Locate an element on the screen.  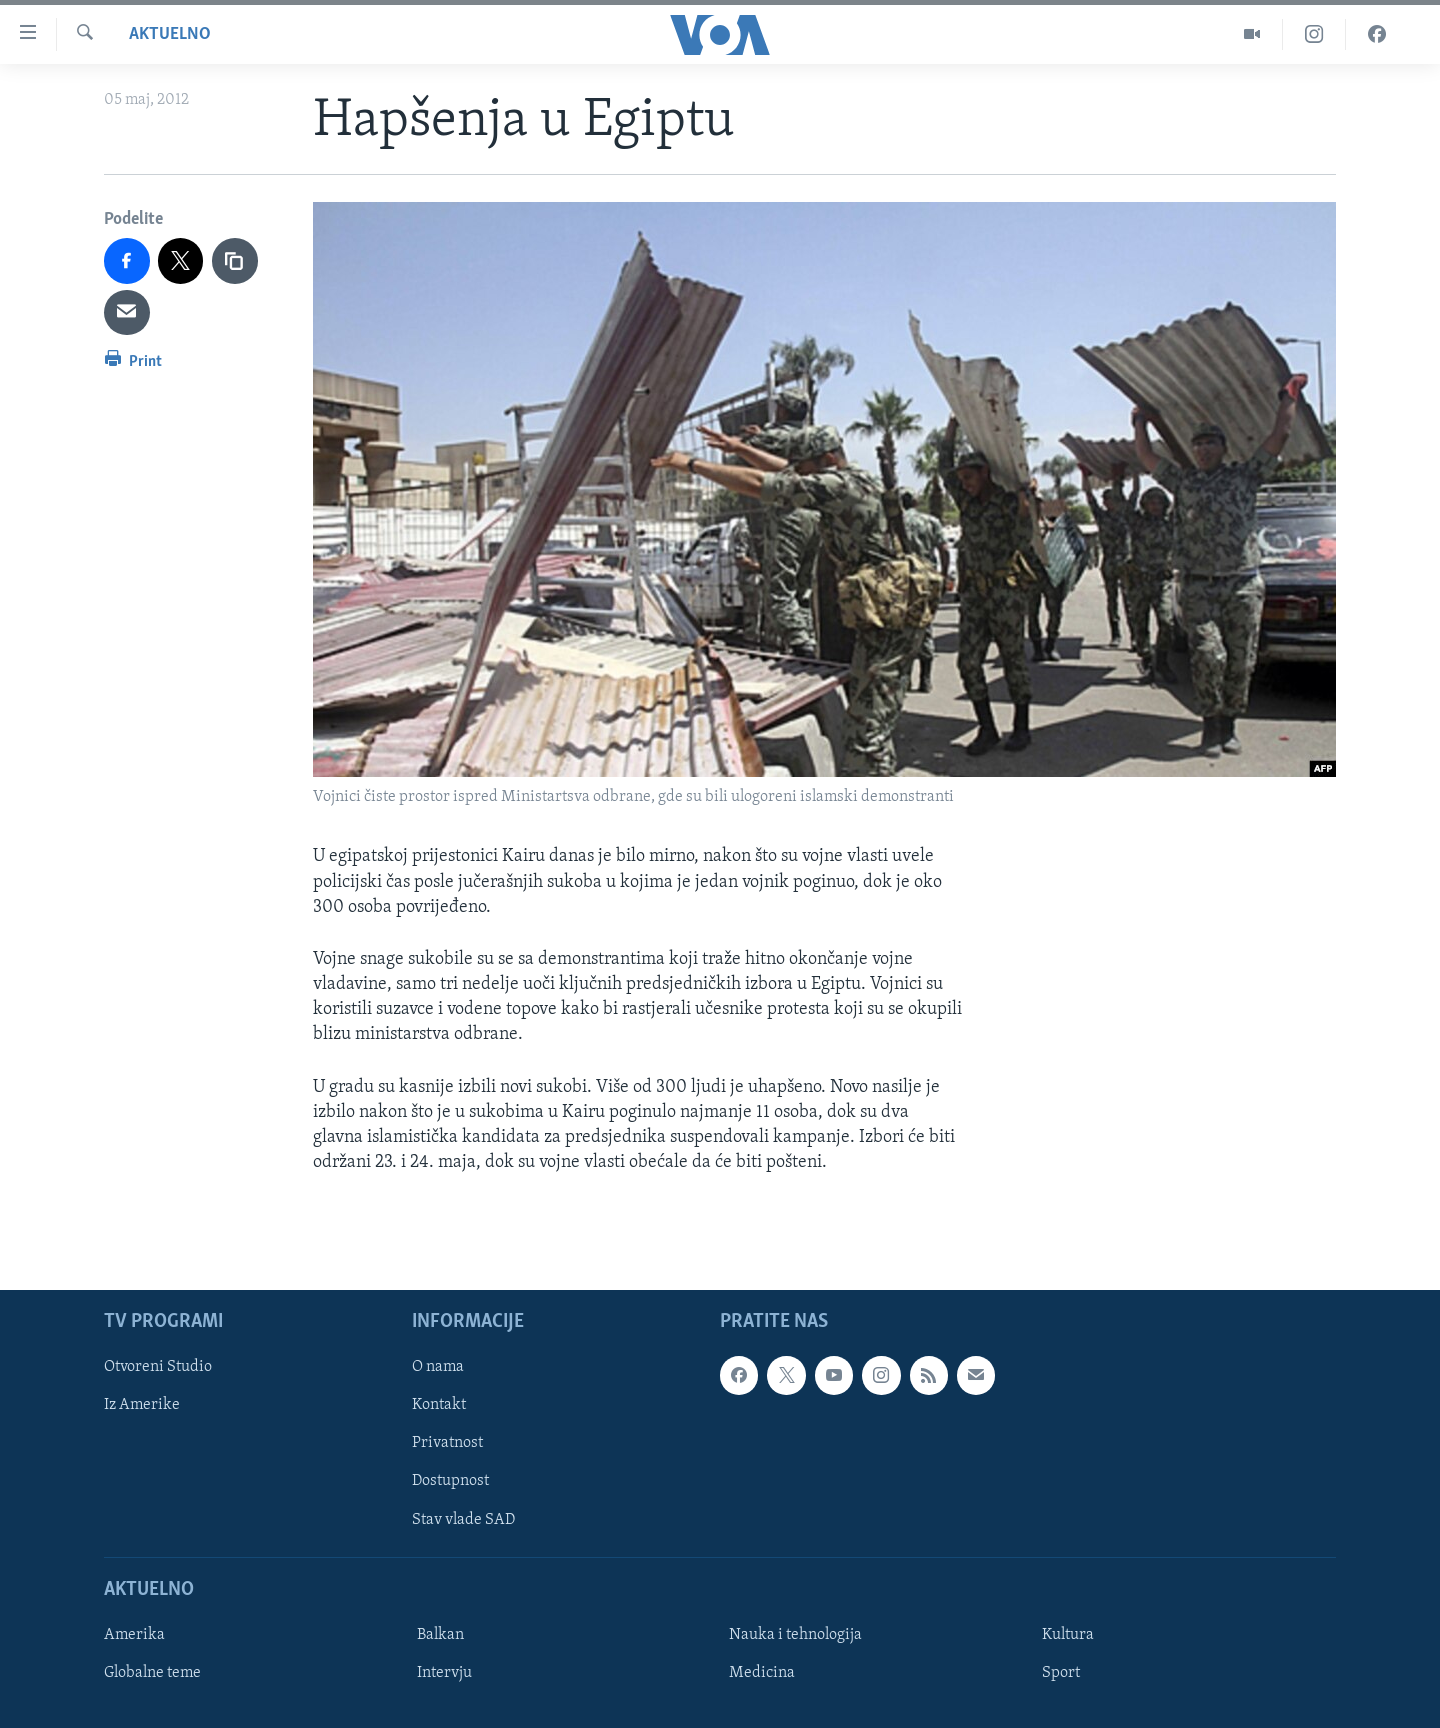
Globalne teme is located at coordinates (152, 1673).